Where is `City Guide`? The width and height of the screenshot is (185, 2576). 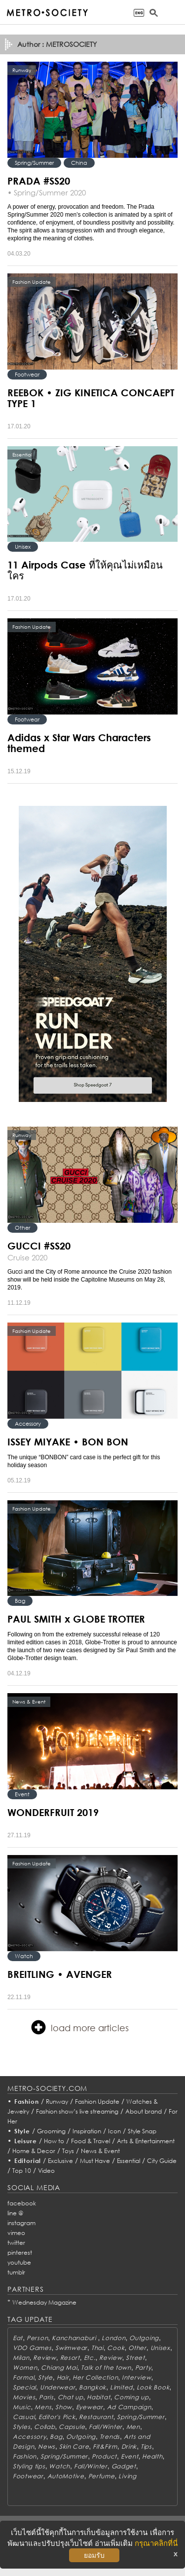 City Guide is located at coordinates (162, 2160).